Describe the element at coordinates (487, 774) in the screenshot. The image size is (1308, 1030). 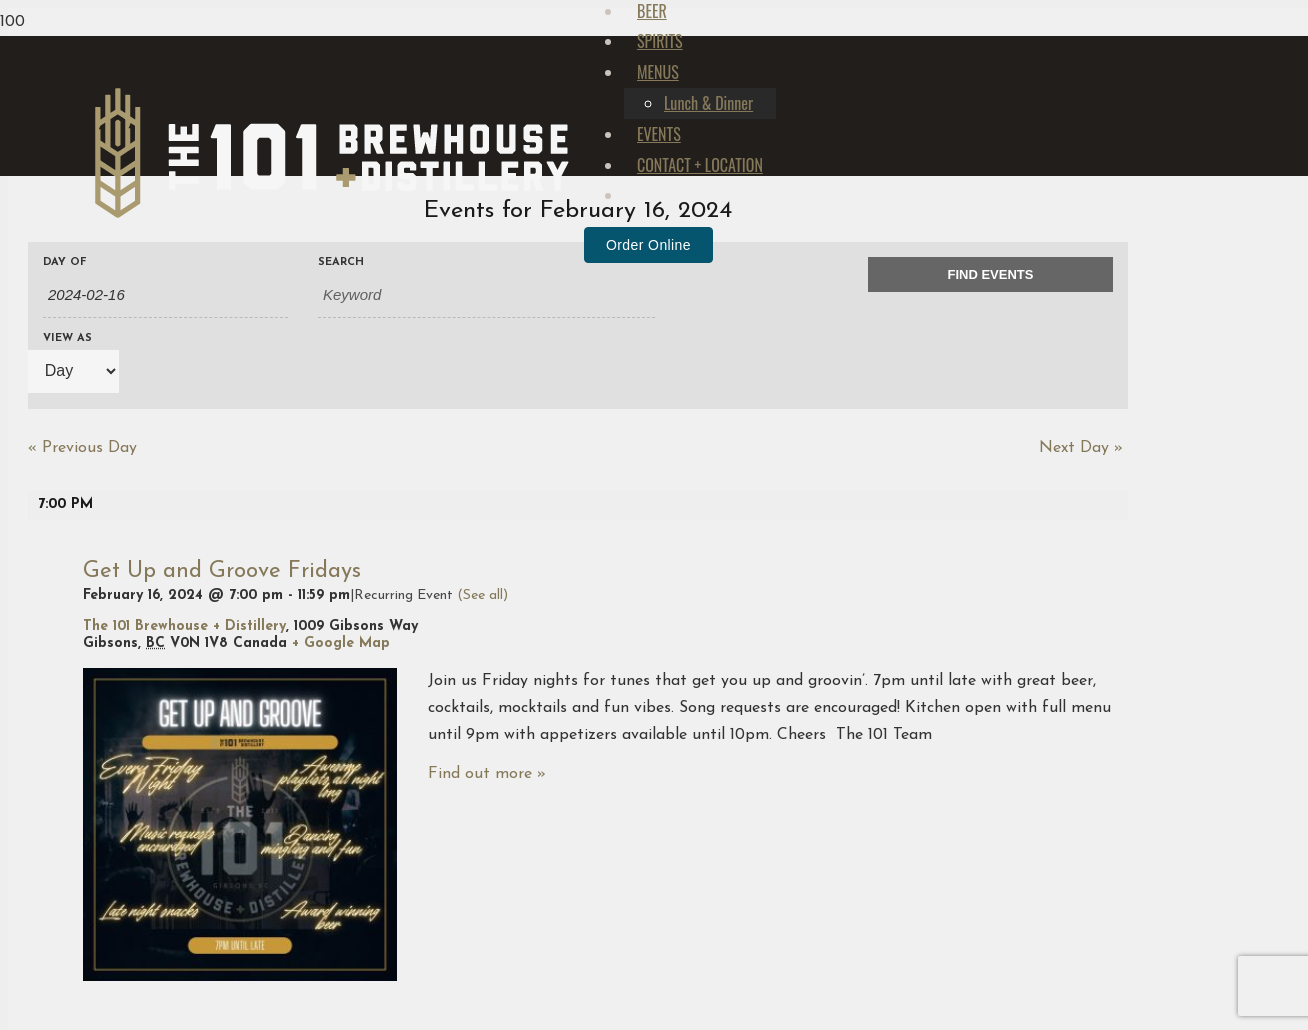
I see `Find out more »` at that location.